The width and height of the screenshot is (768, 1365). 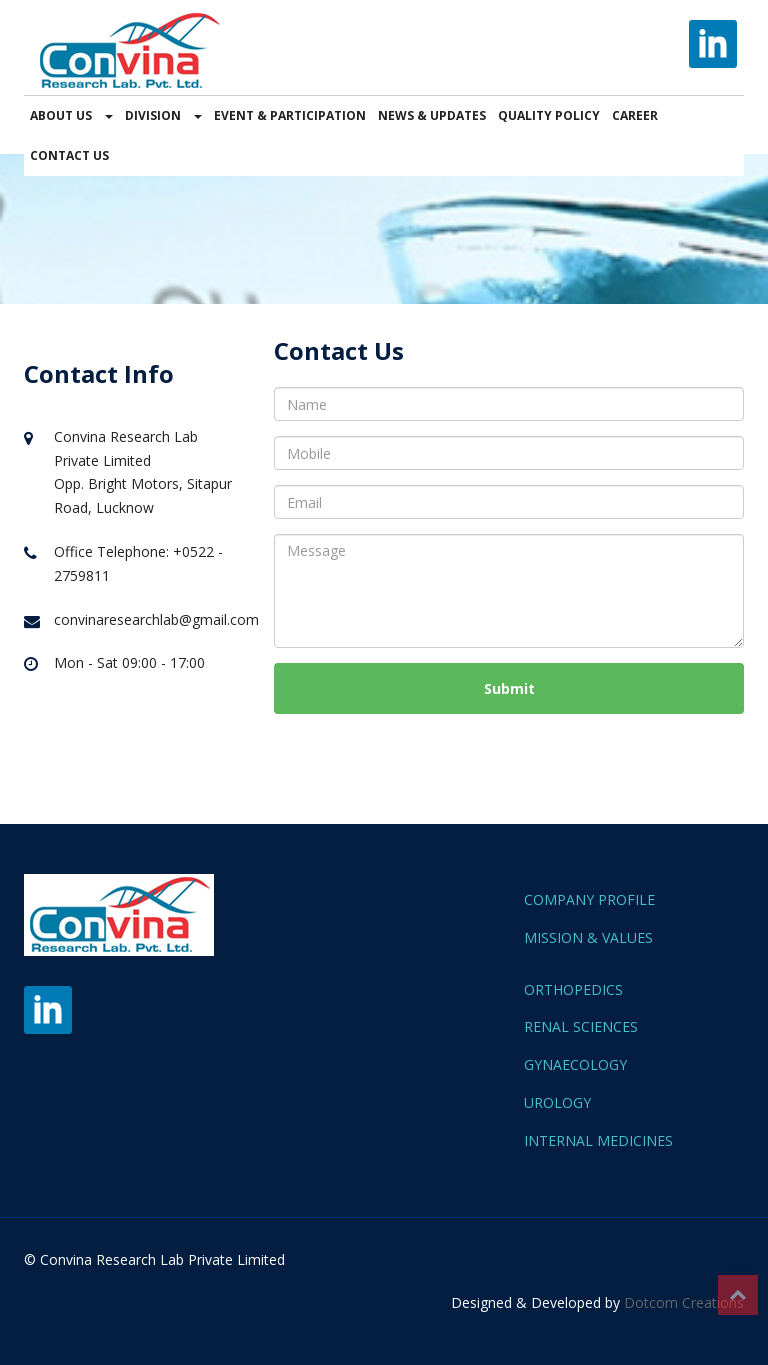 I want to click on EVENT & PARTICIPATION, so click(x=290, y=115).